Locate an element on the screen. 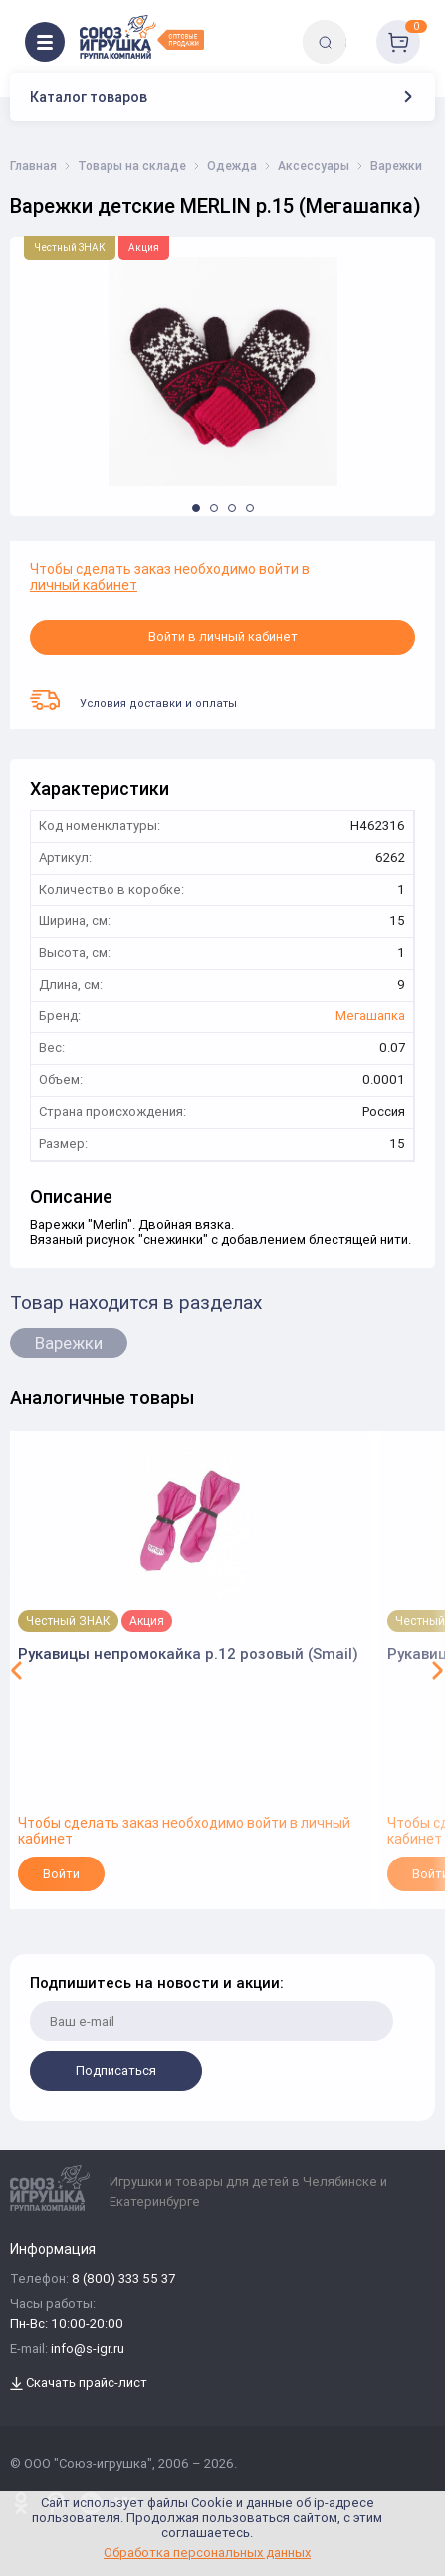  Войти в личный кабинет is located at coordinates (223, 636).